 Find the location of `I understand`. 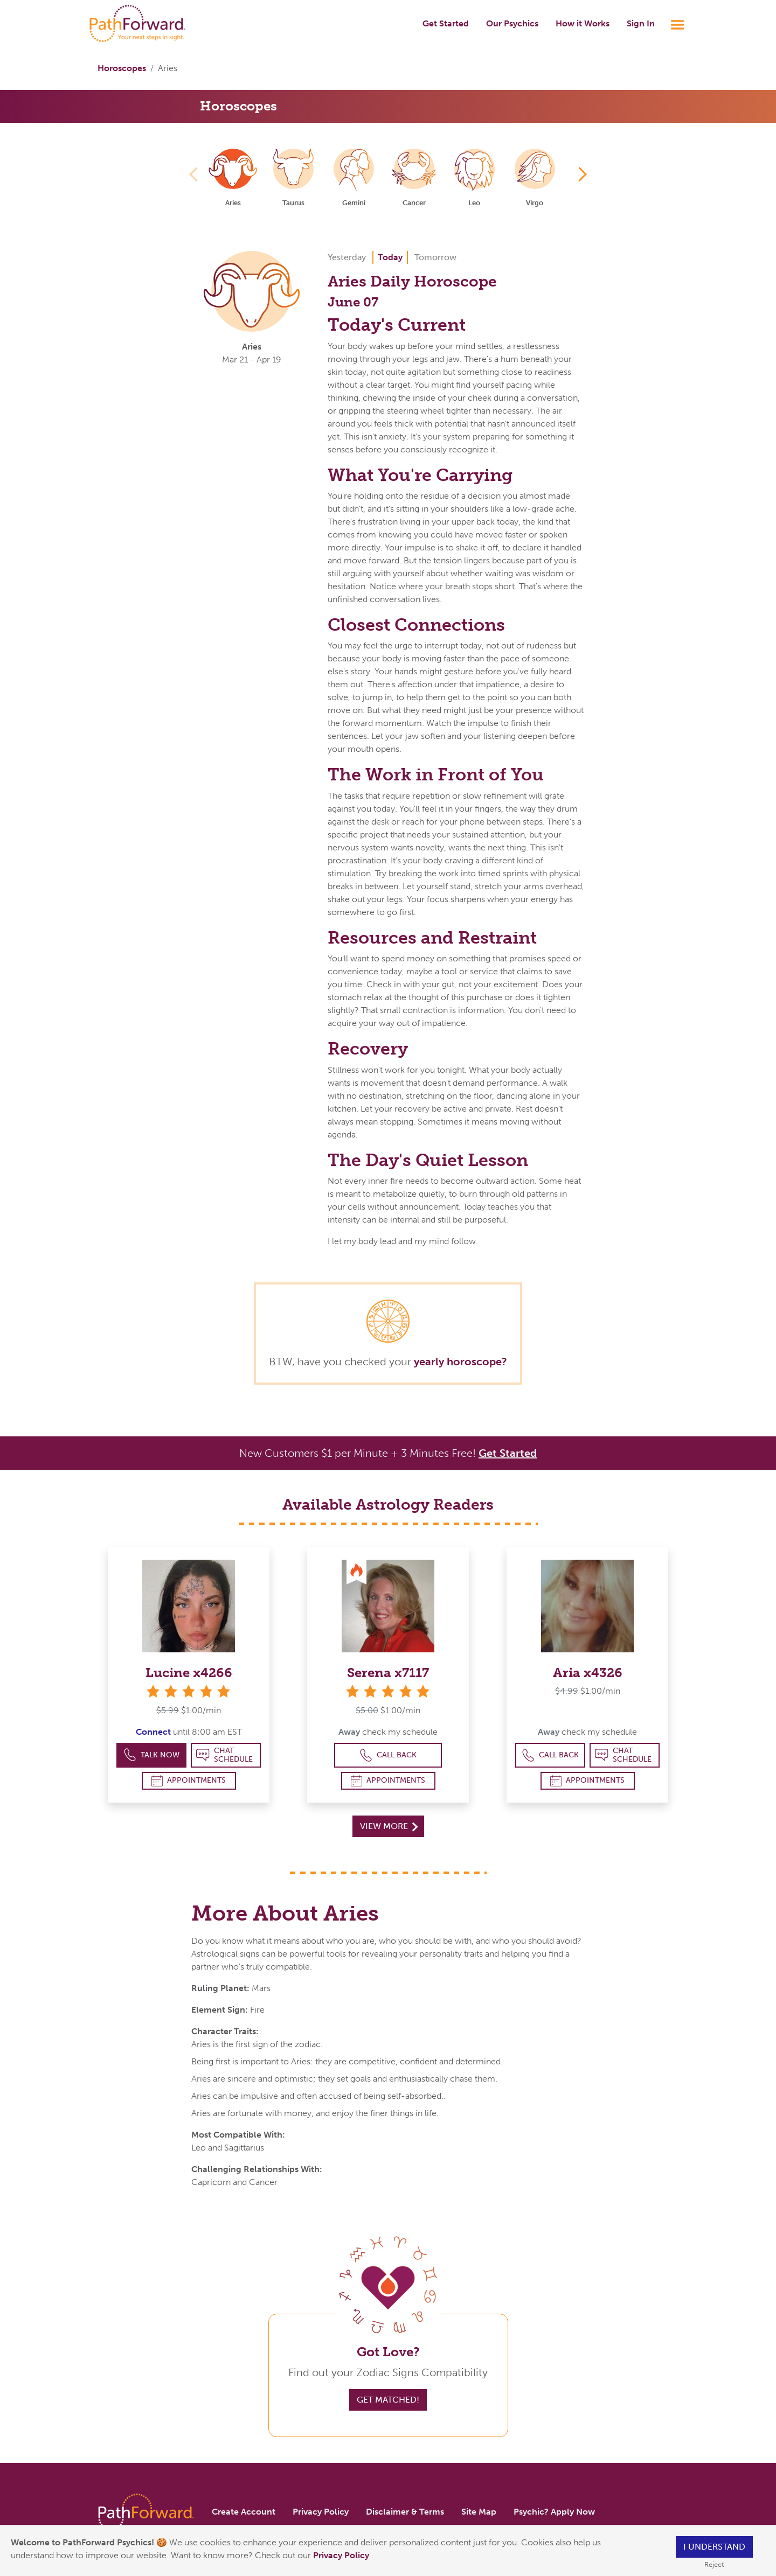

I understand is located at coordinates (714, 2547).